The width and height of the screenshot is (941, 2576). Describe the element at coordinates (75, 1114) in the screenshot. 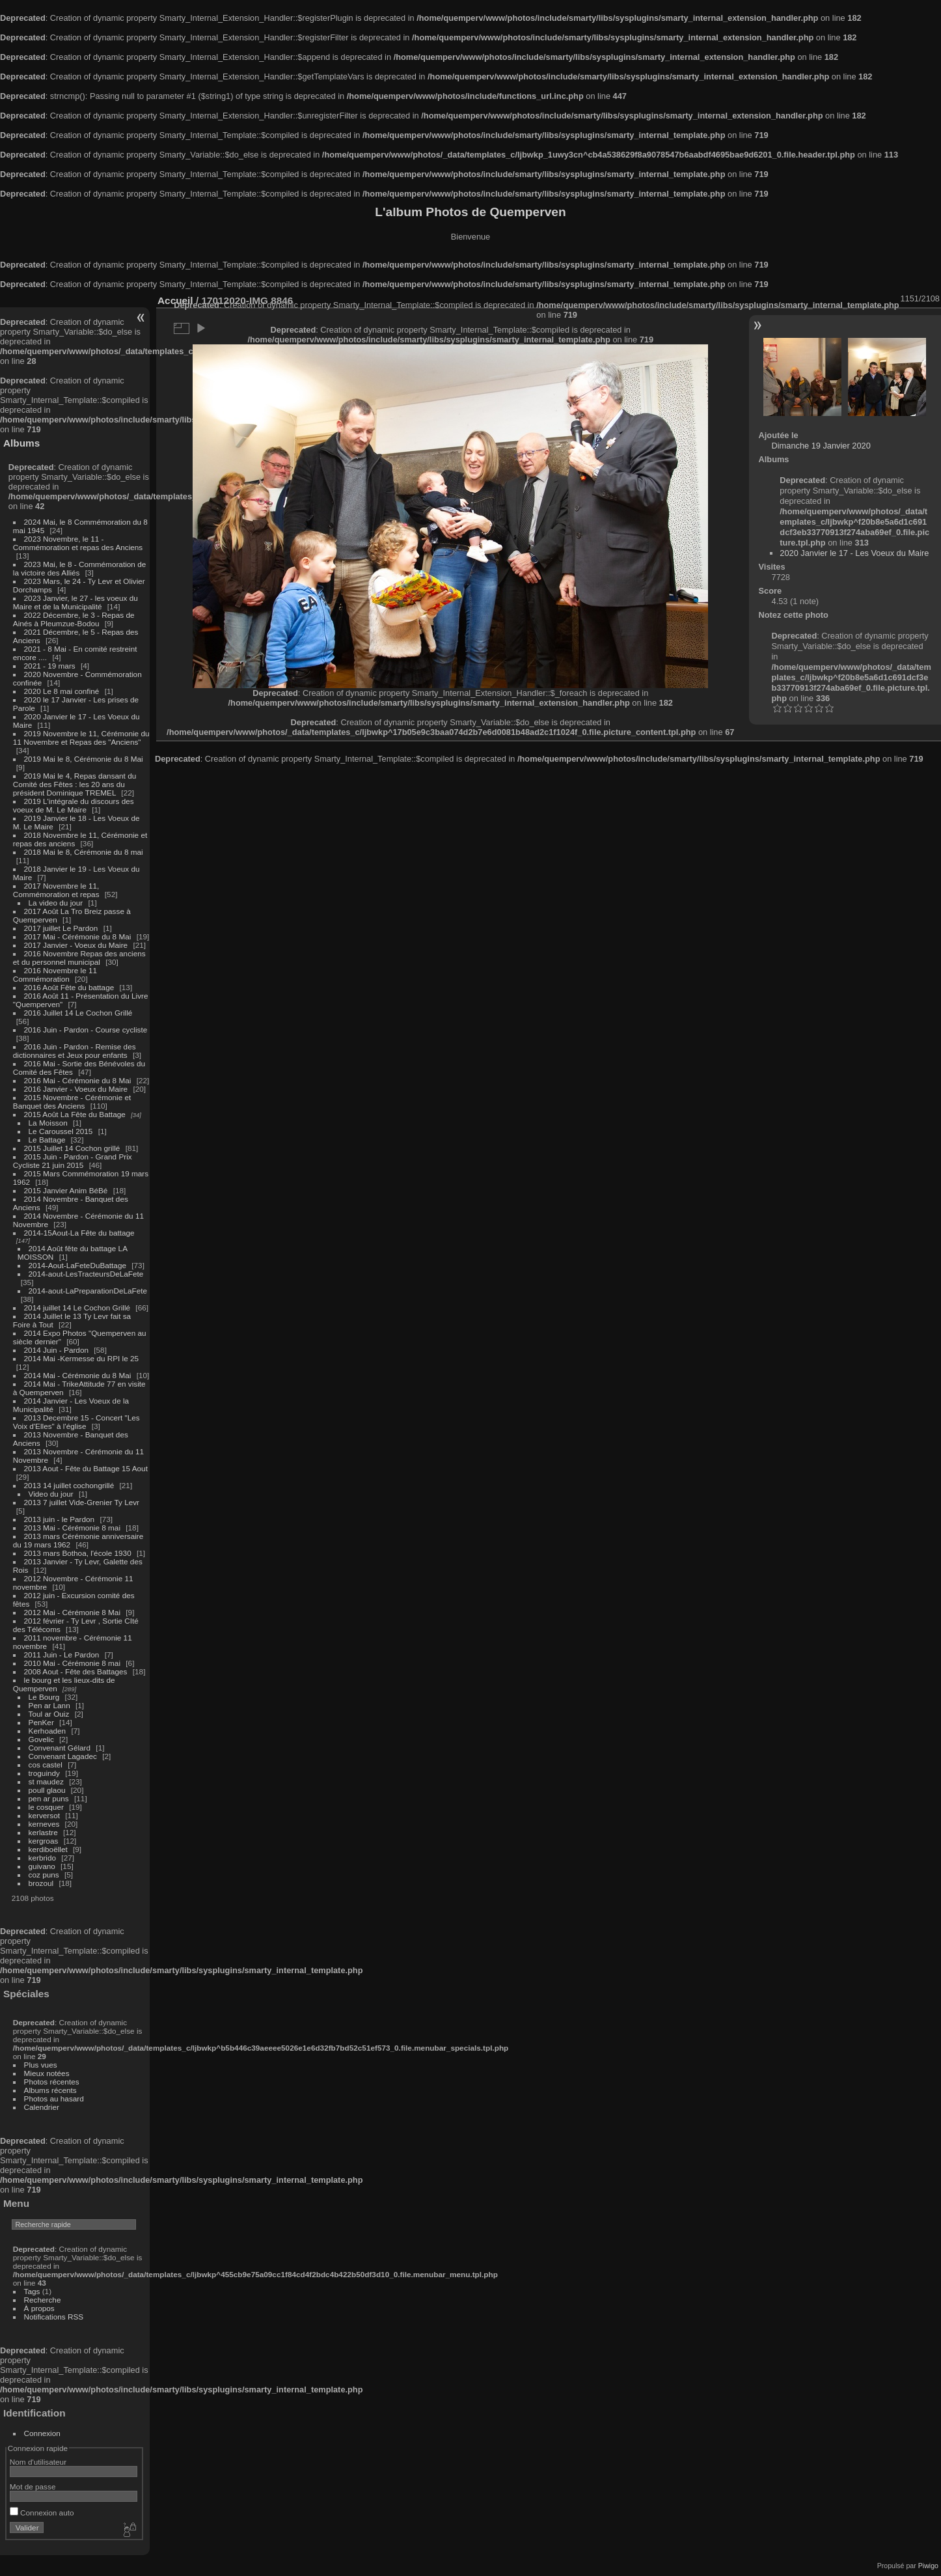

I see `2015 Août La Fête du Battage` at that location.